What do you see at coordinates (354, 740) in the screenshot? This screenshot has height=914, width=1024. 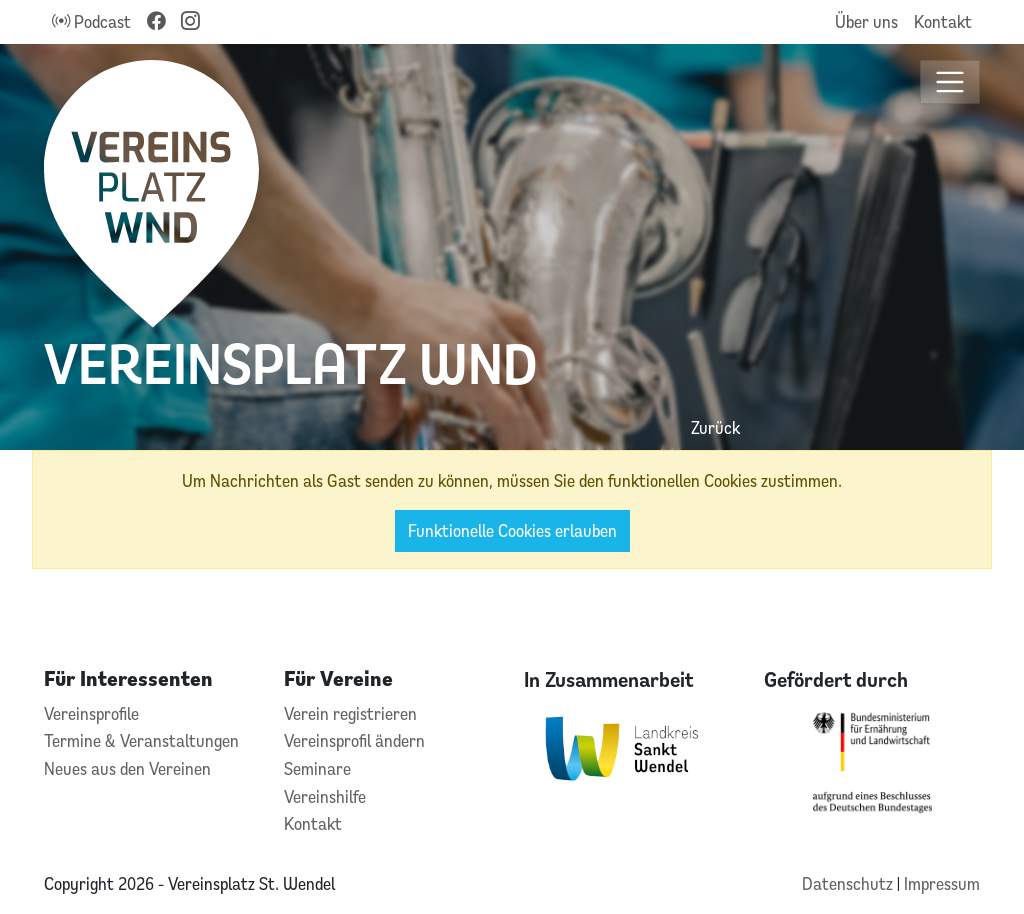 I see `Vereinsprofil ändern` at bounding box center [354, 740].